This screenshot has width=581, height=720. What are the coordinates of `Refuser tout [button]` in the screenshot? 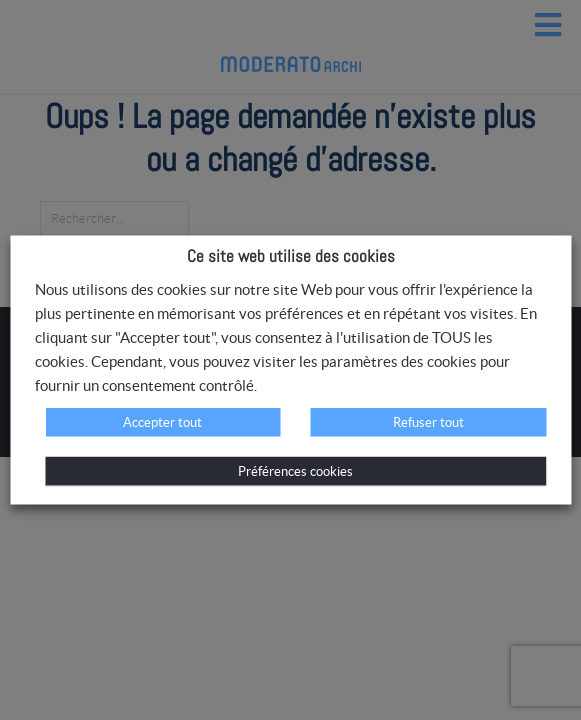 It's located at (428, 422).